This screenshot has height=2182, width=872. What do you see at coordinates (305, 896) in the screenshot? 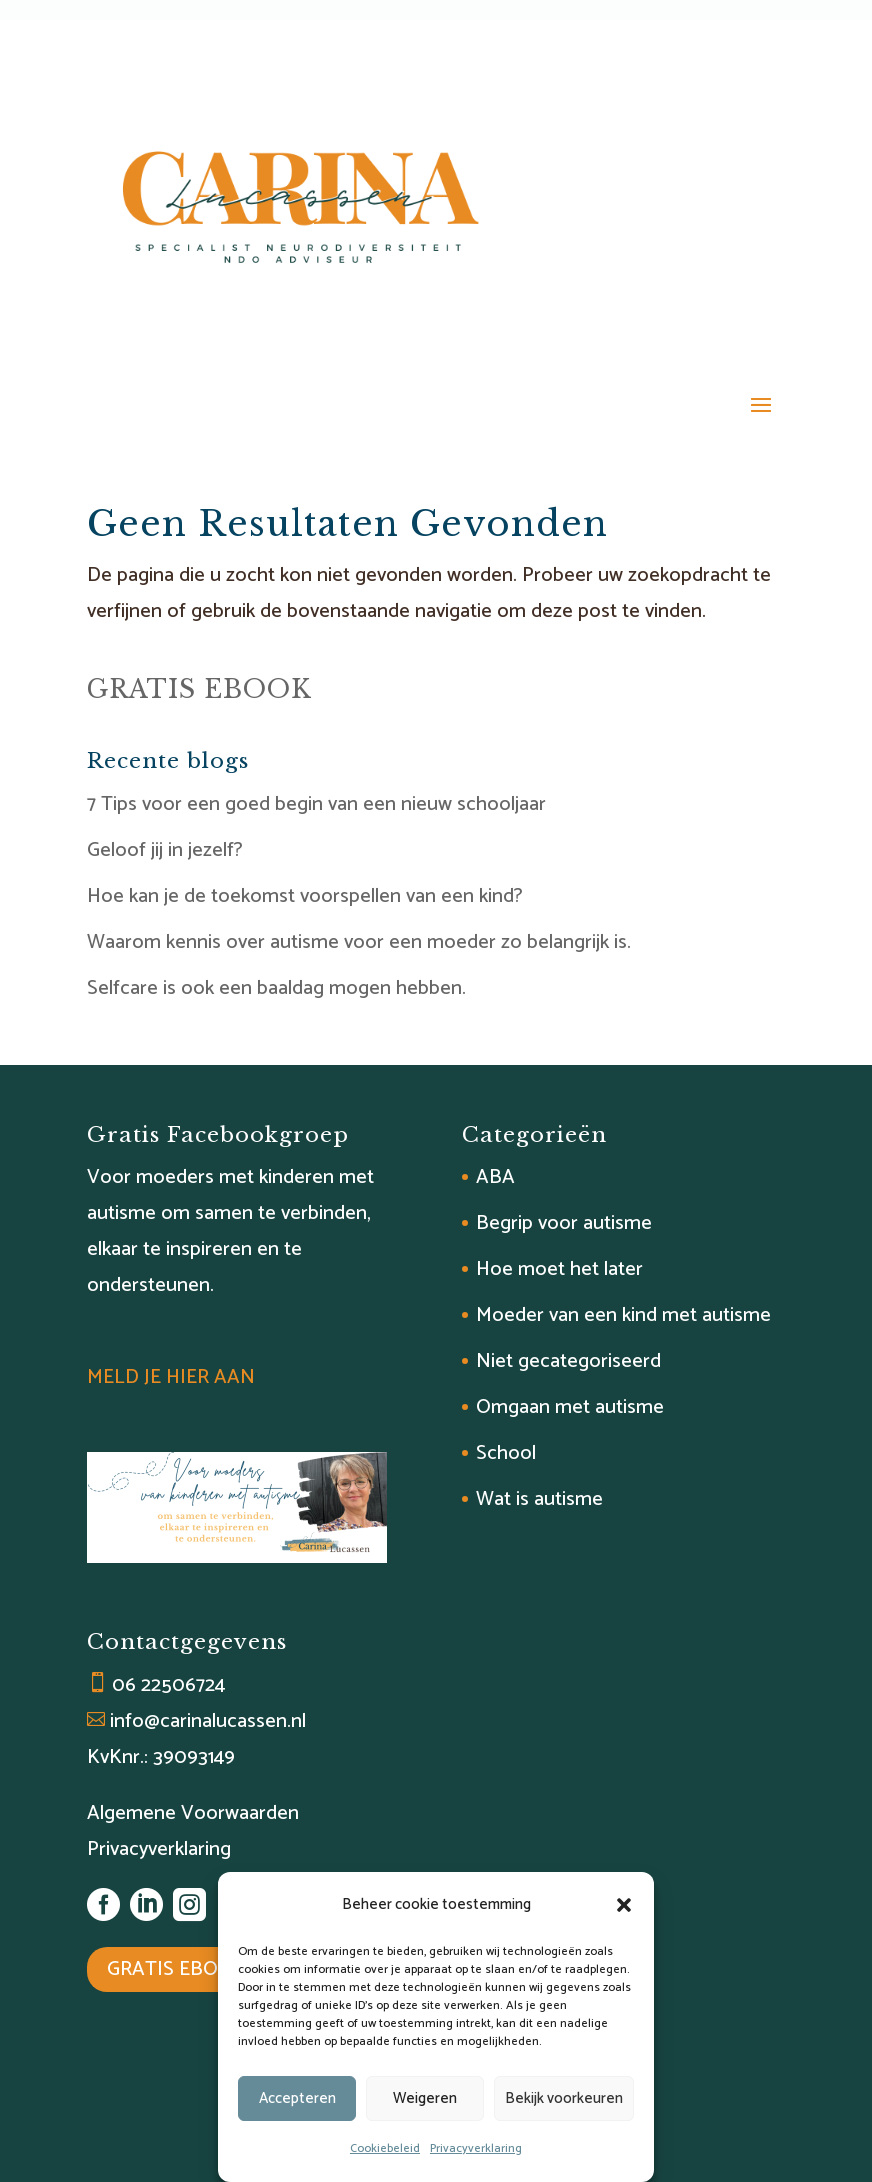
I see `Hoe kan je de toekomst voorspellen van een kind?` at bounding box center [305, 896].